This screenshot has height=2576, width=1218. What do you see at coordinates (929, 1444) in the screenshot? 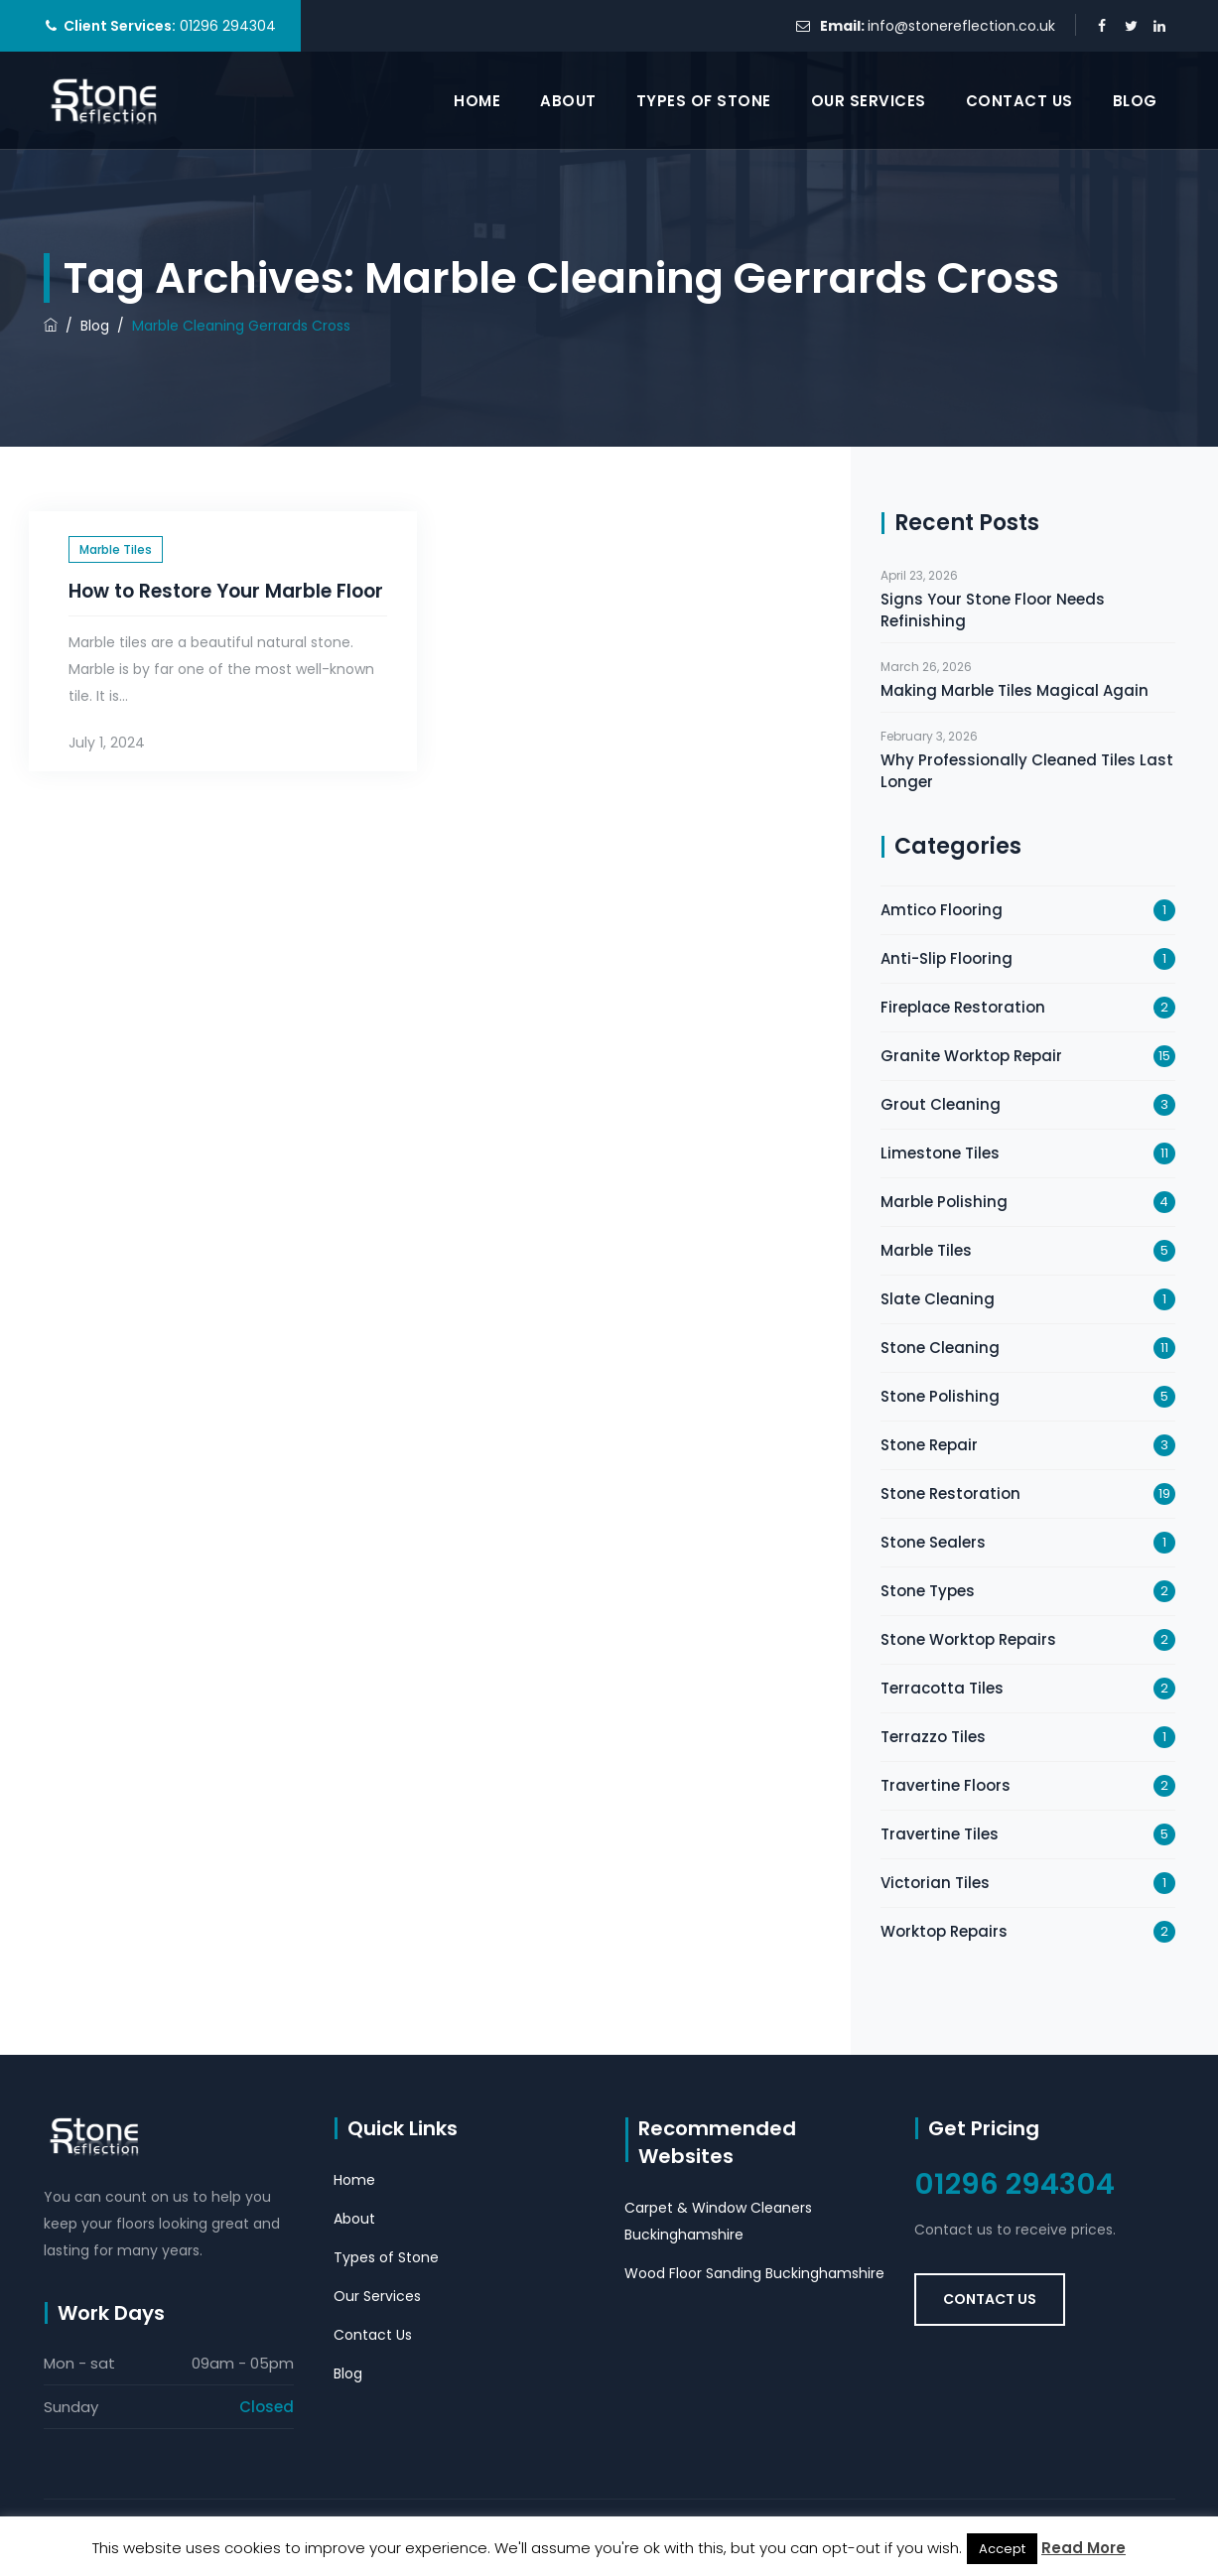
I see `Stone Repair` at bounding box center [929, 1444].